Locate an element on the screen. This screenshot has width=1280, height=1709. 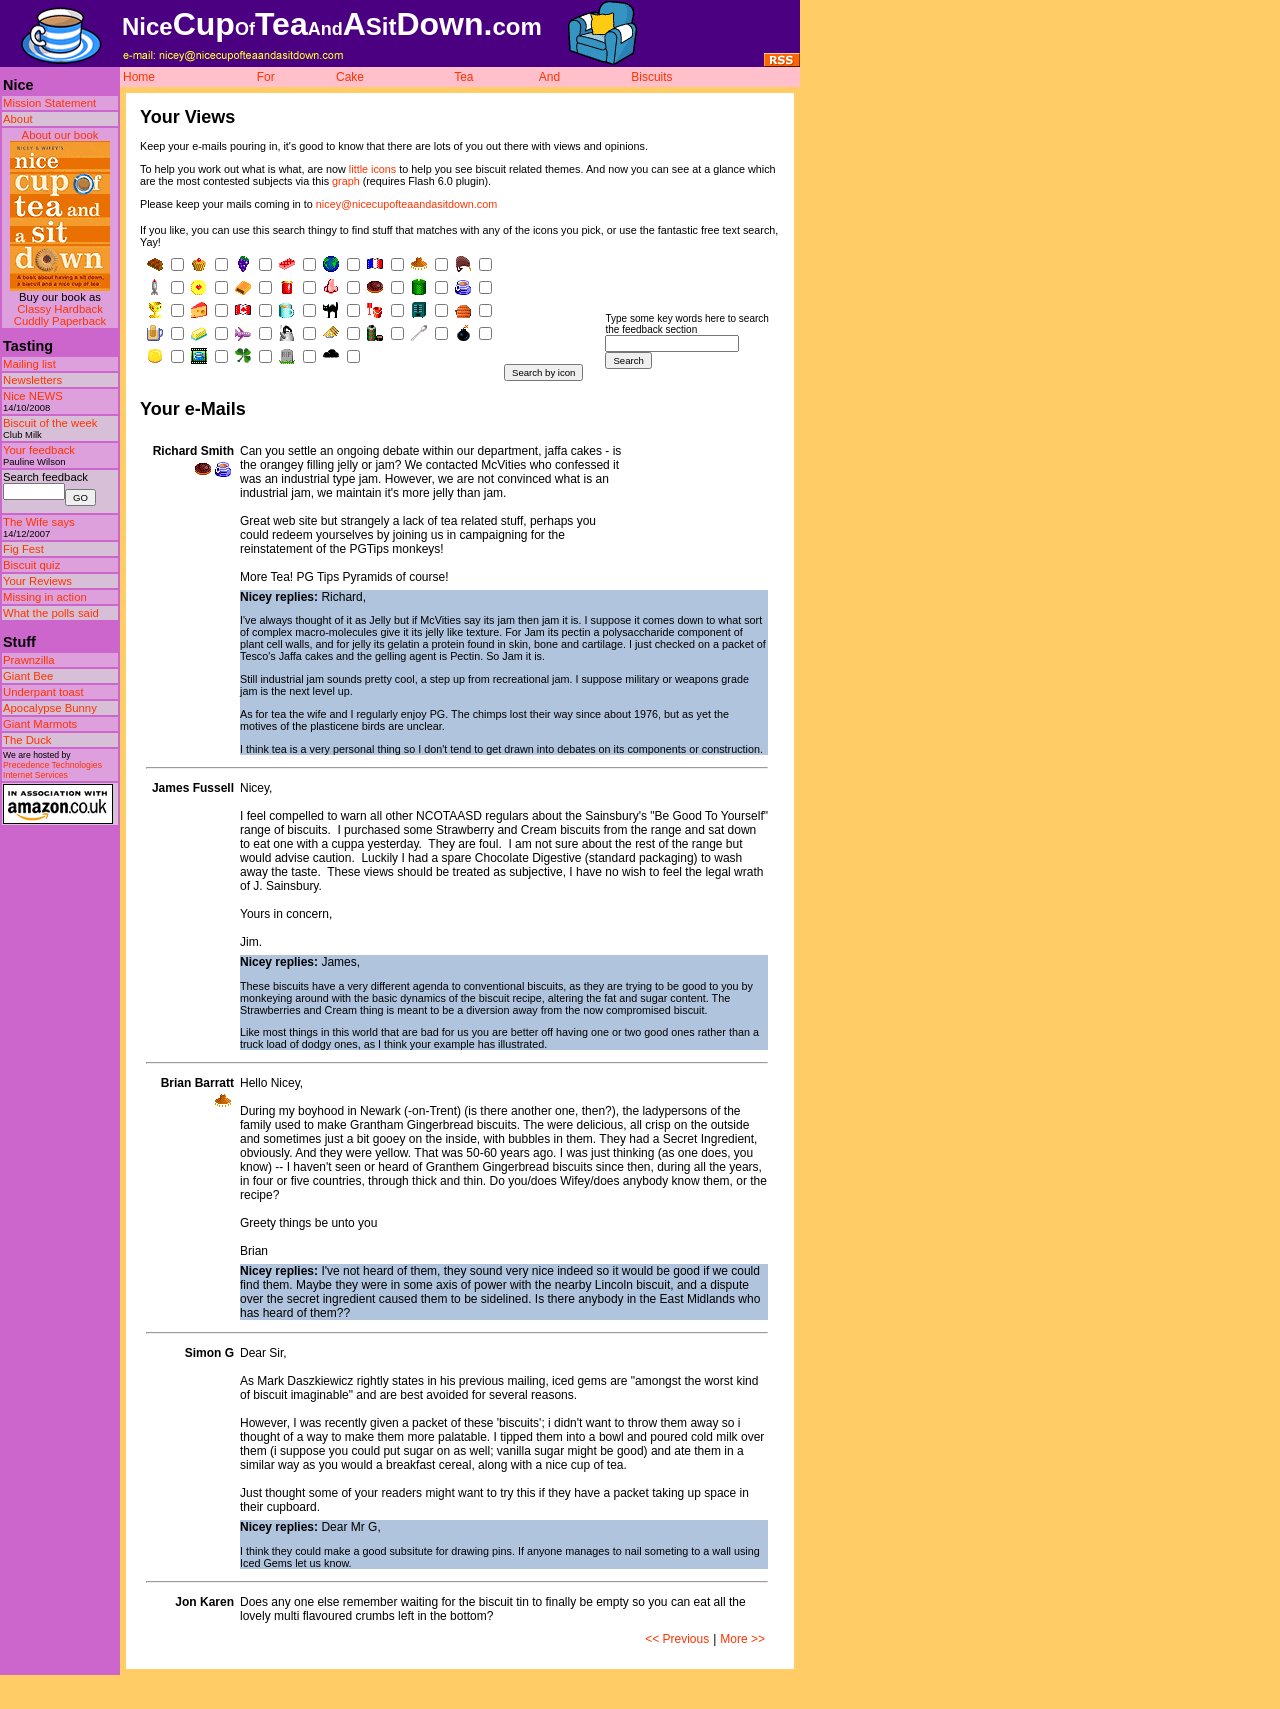
Nice NEWS is located at coordinates (33, 396).